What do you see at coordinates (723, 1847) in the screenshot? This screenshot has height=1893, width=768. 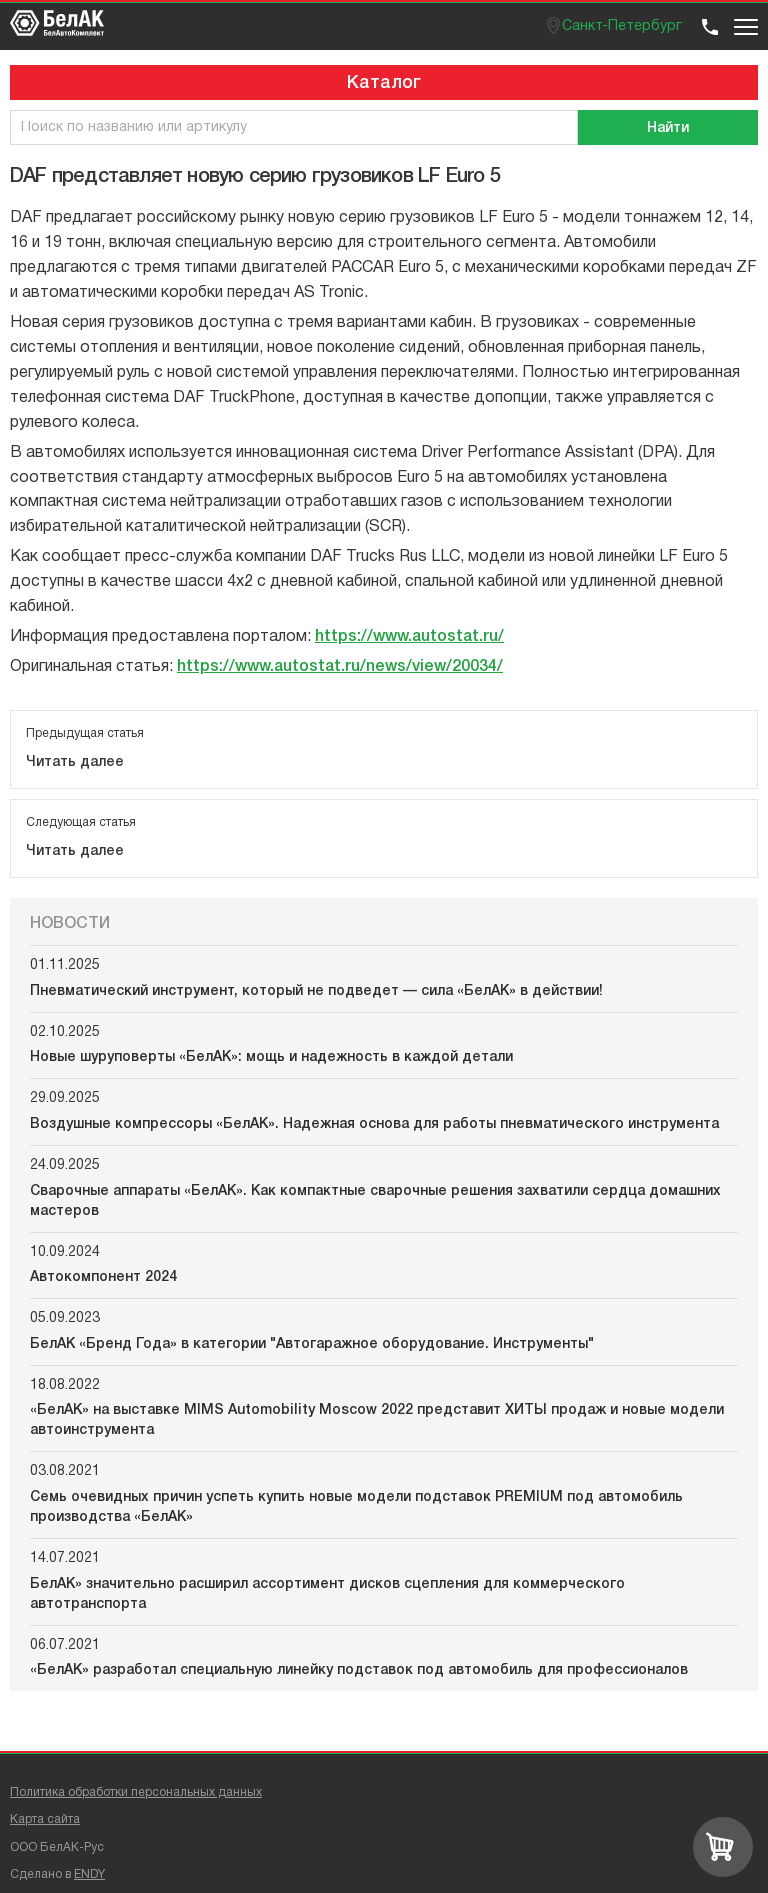 I see `[Перейти в корзину]` at bounding box center [723, 1847].